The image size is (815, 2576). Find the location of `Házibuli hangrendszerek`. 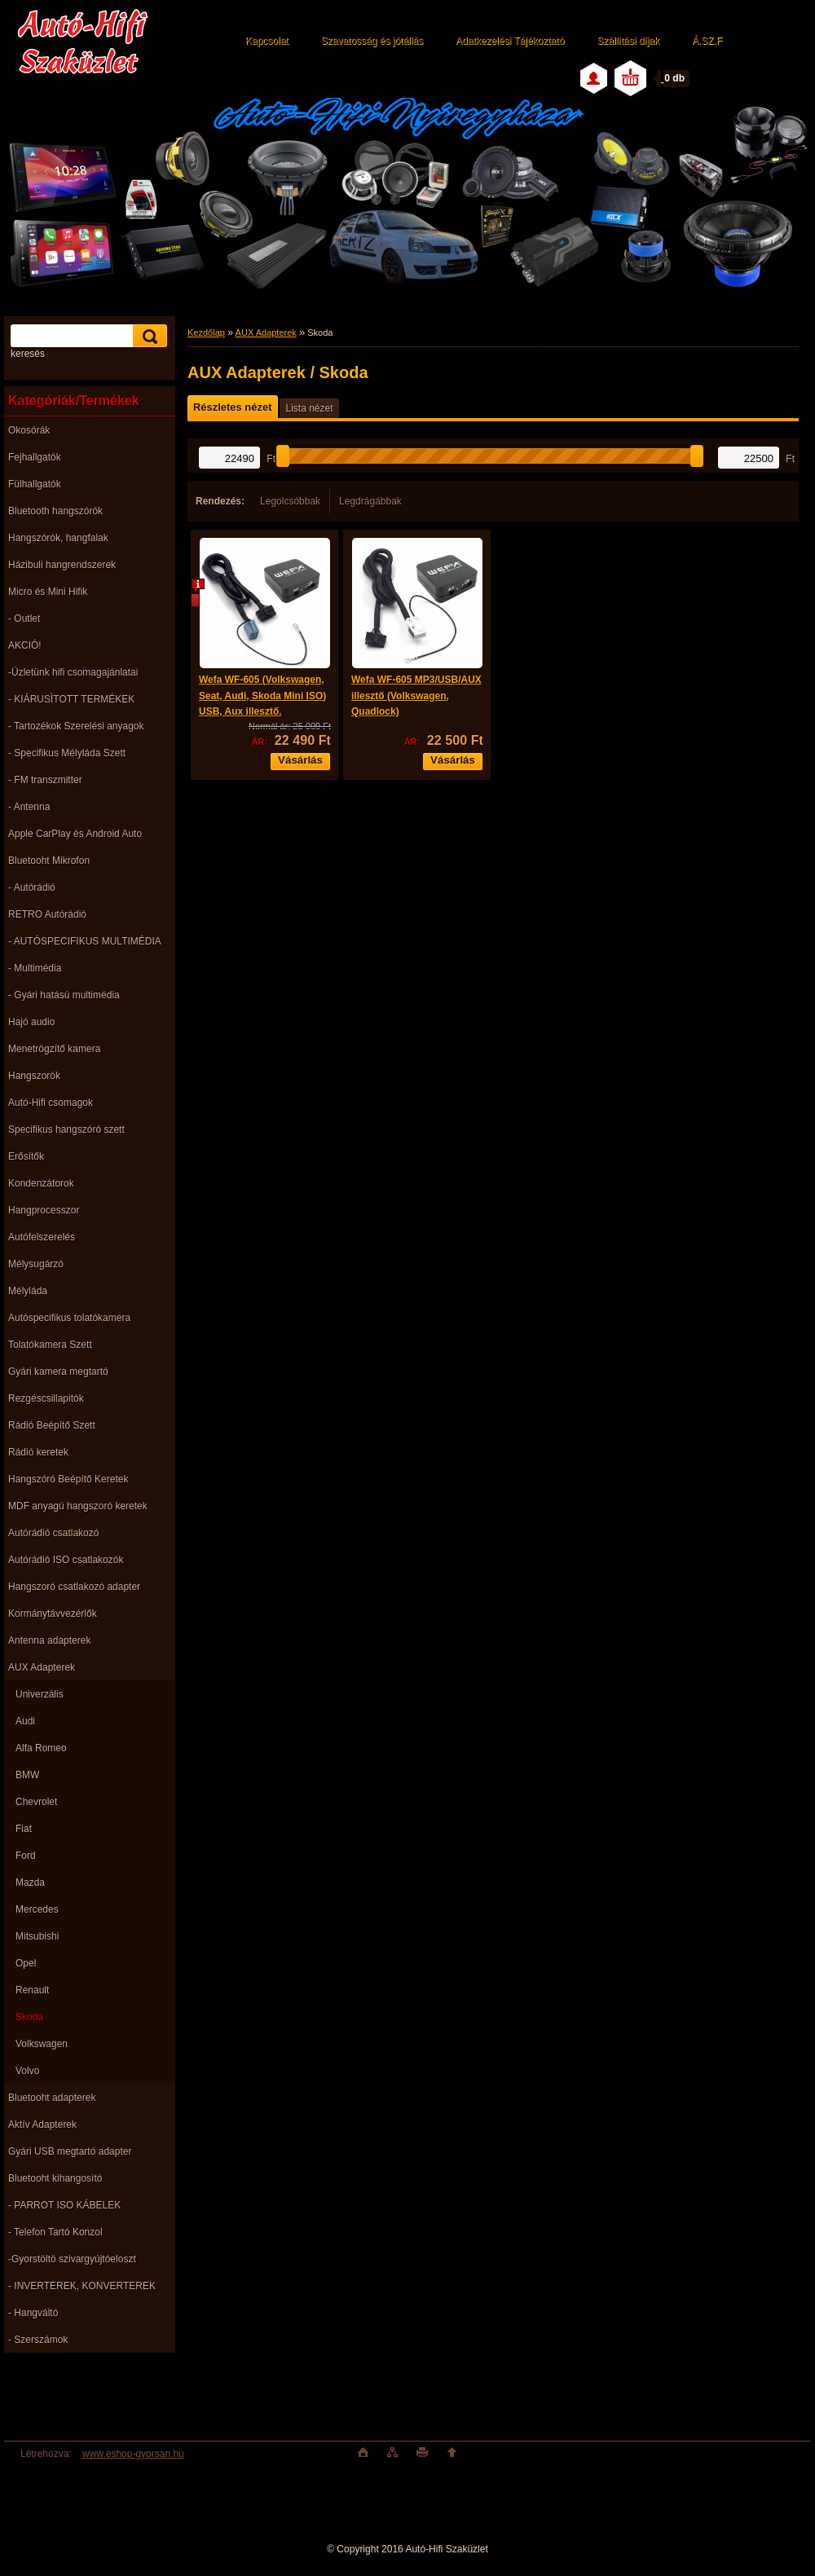

Házibuli hangrendszerek is located at coordinates (62, 564).